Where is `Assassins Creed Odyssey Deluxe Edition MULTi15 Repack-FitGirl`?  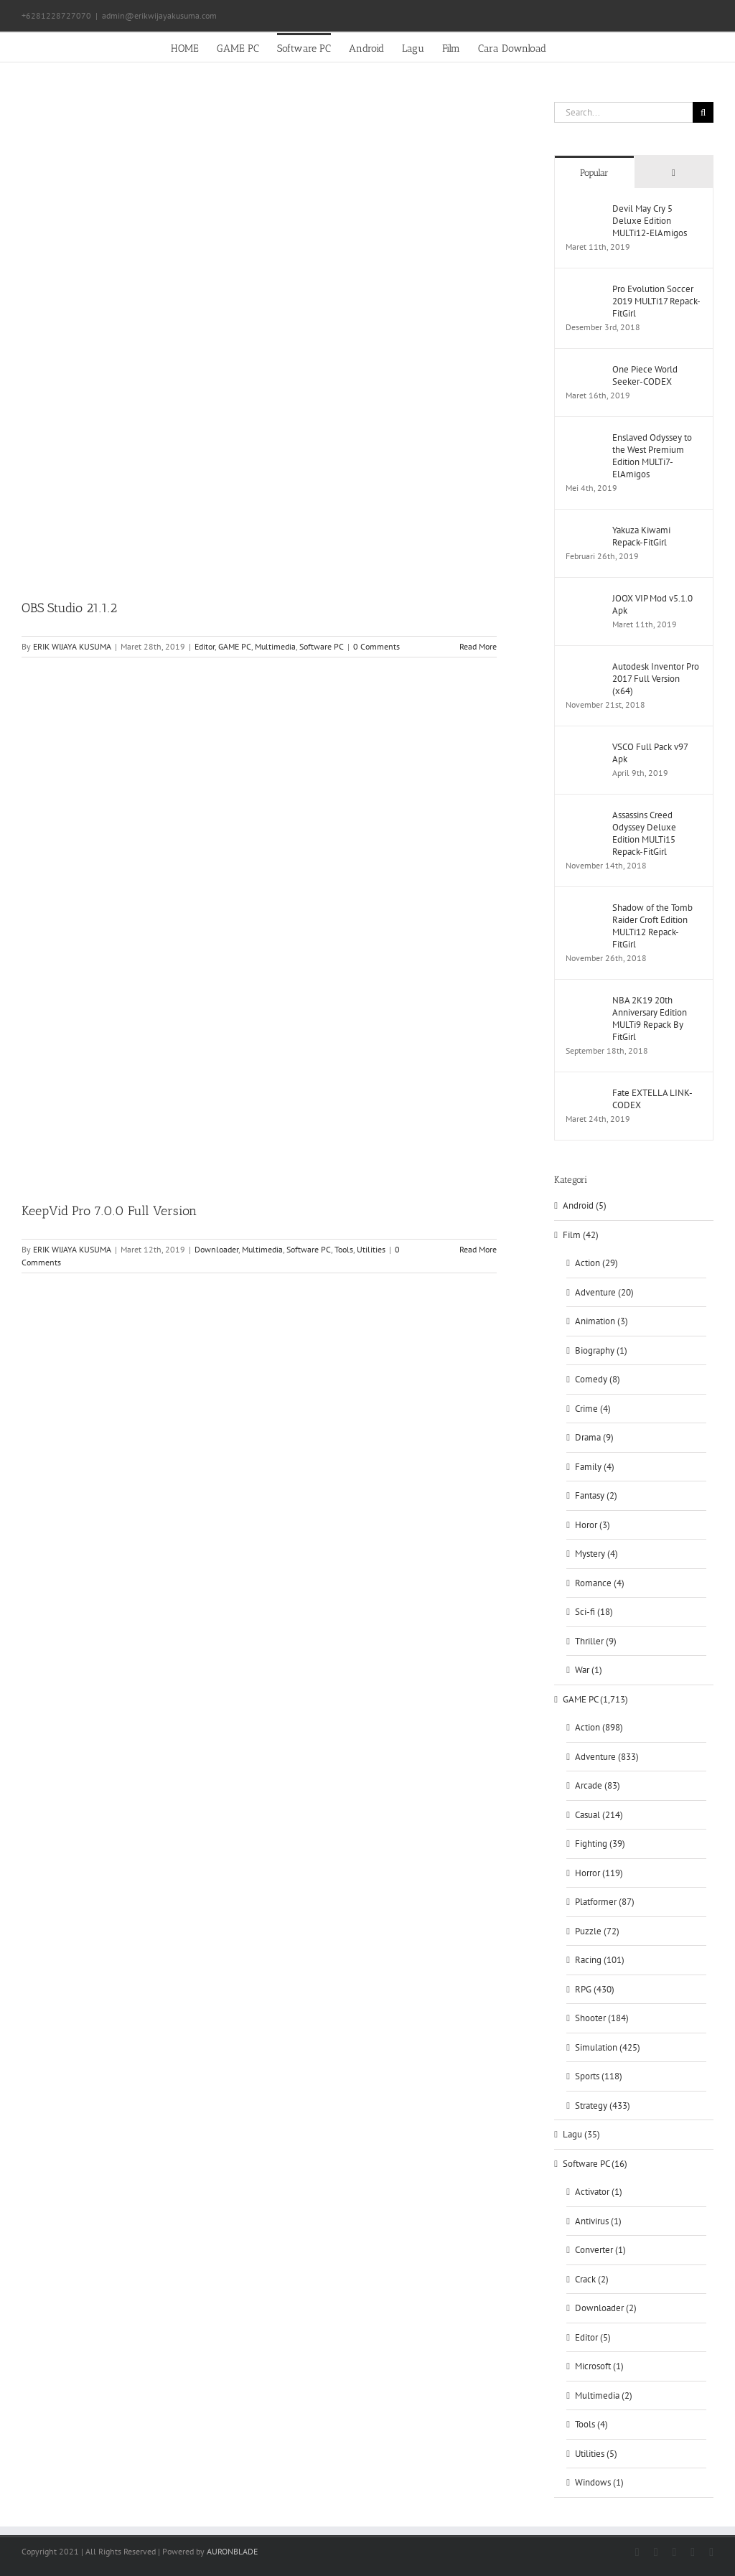 Assassins Creed Odyssey Deluxe Edition MULTi15 Repack-FitGirl is located at coordinates (644, 833).